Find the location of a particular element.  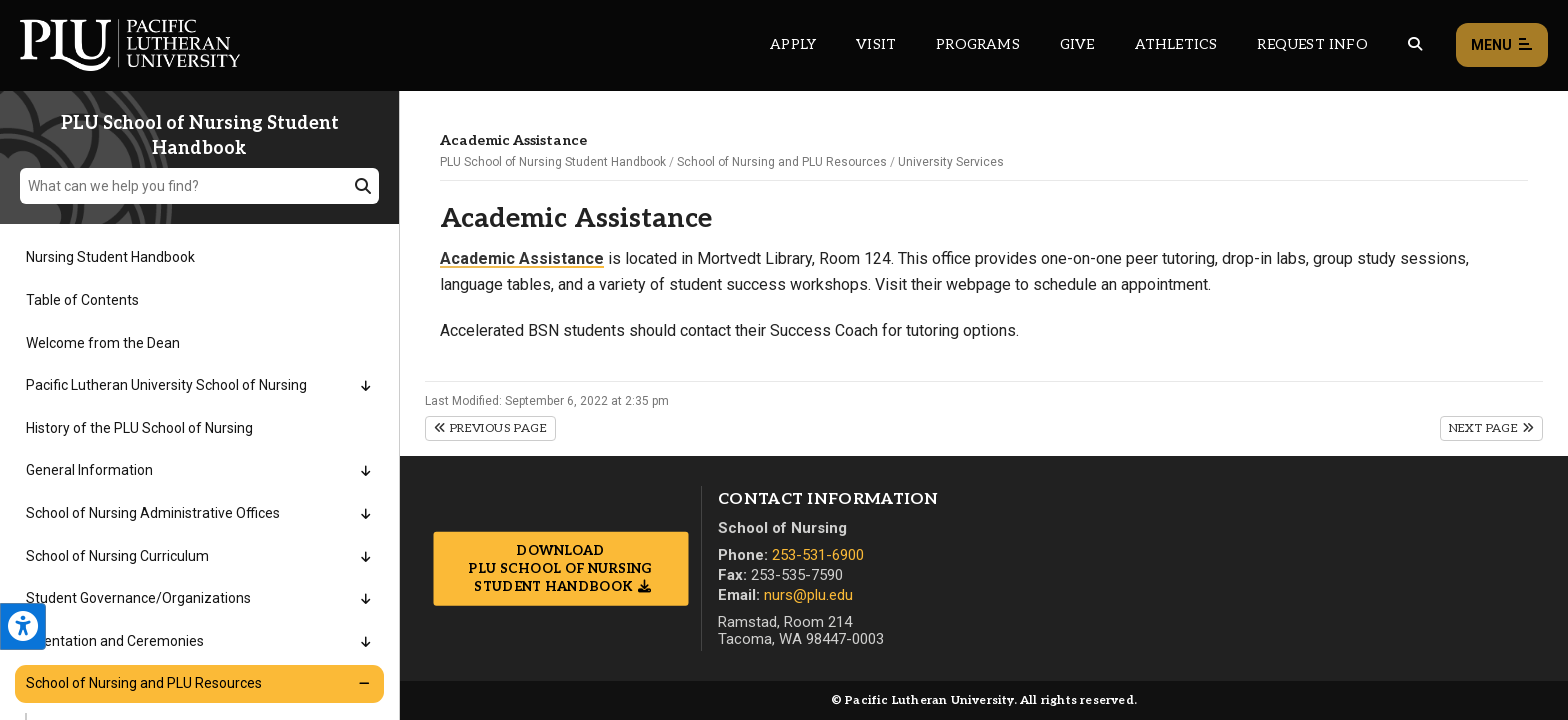

Programs [Main header navigation link that opens to a all the academic programs at PLU] is located at coordinates (978, 44).